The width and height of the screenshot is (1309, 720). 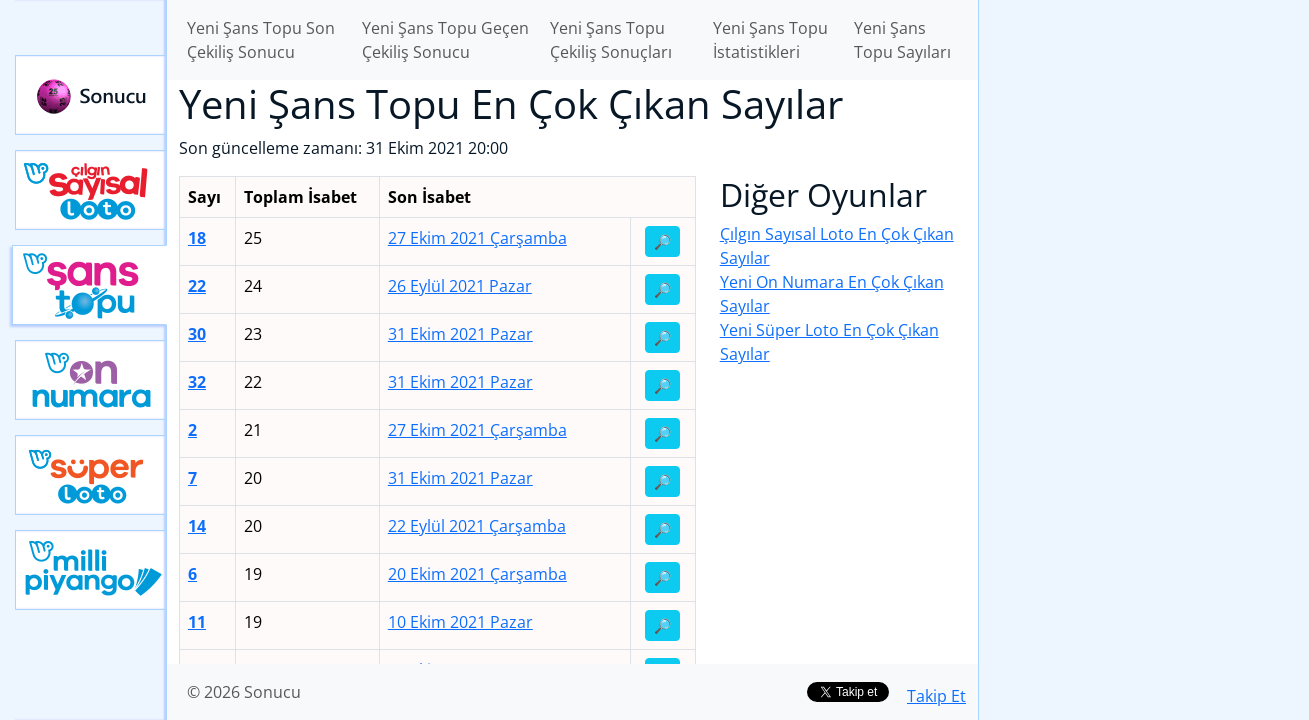 What do you see at coordinates (91, 190) in the screenshot?
I see `Çılgın Sayısal Loto` at bounding box center [91, 190].